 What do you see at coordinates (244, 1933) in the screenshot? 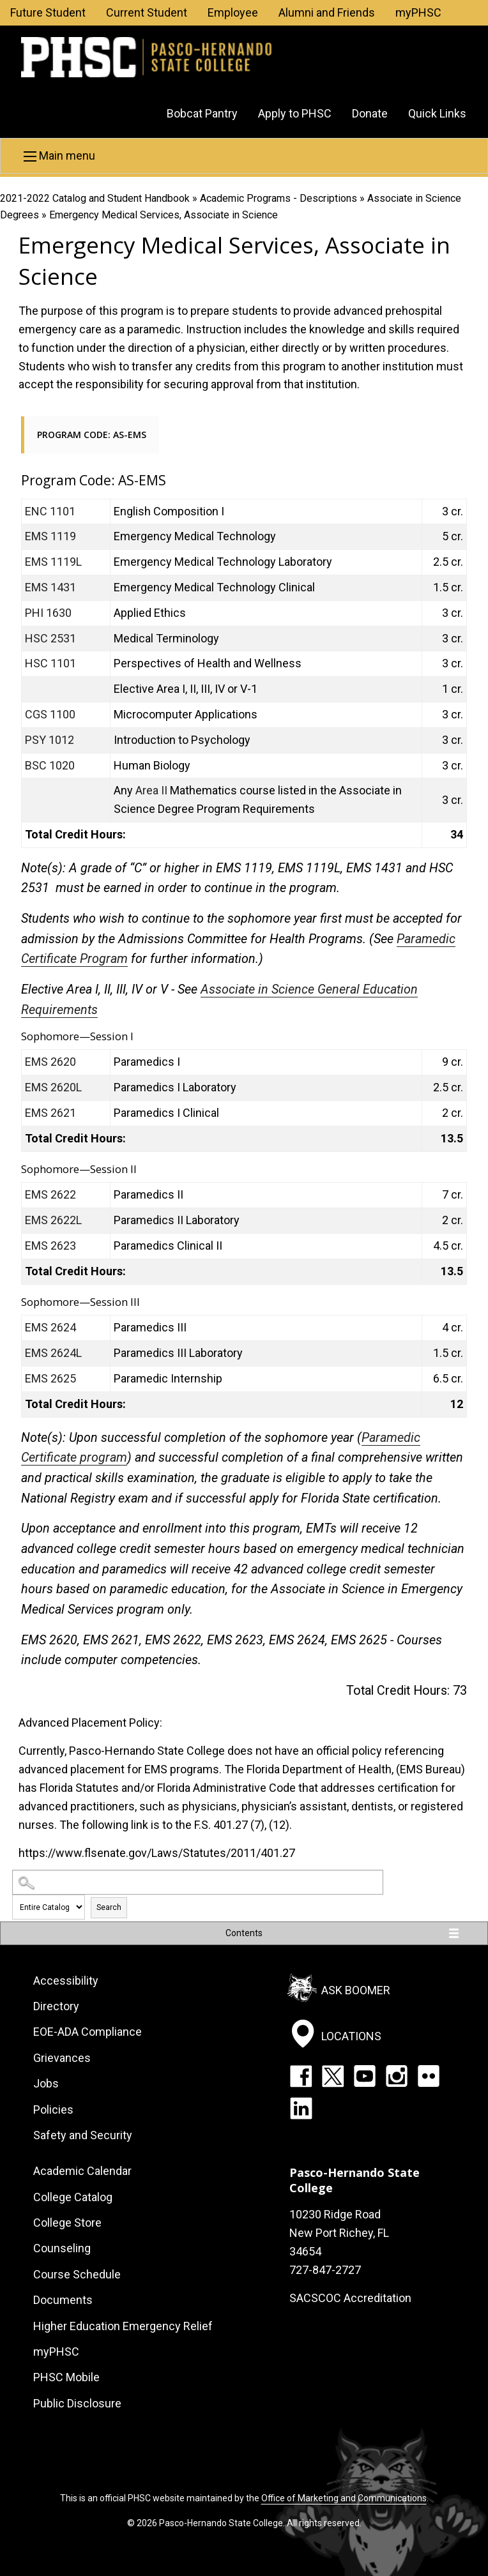
I see `Contents [button]` at bounding box center [244, 1933].